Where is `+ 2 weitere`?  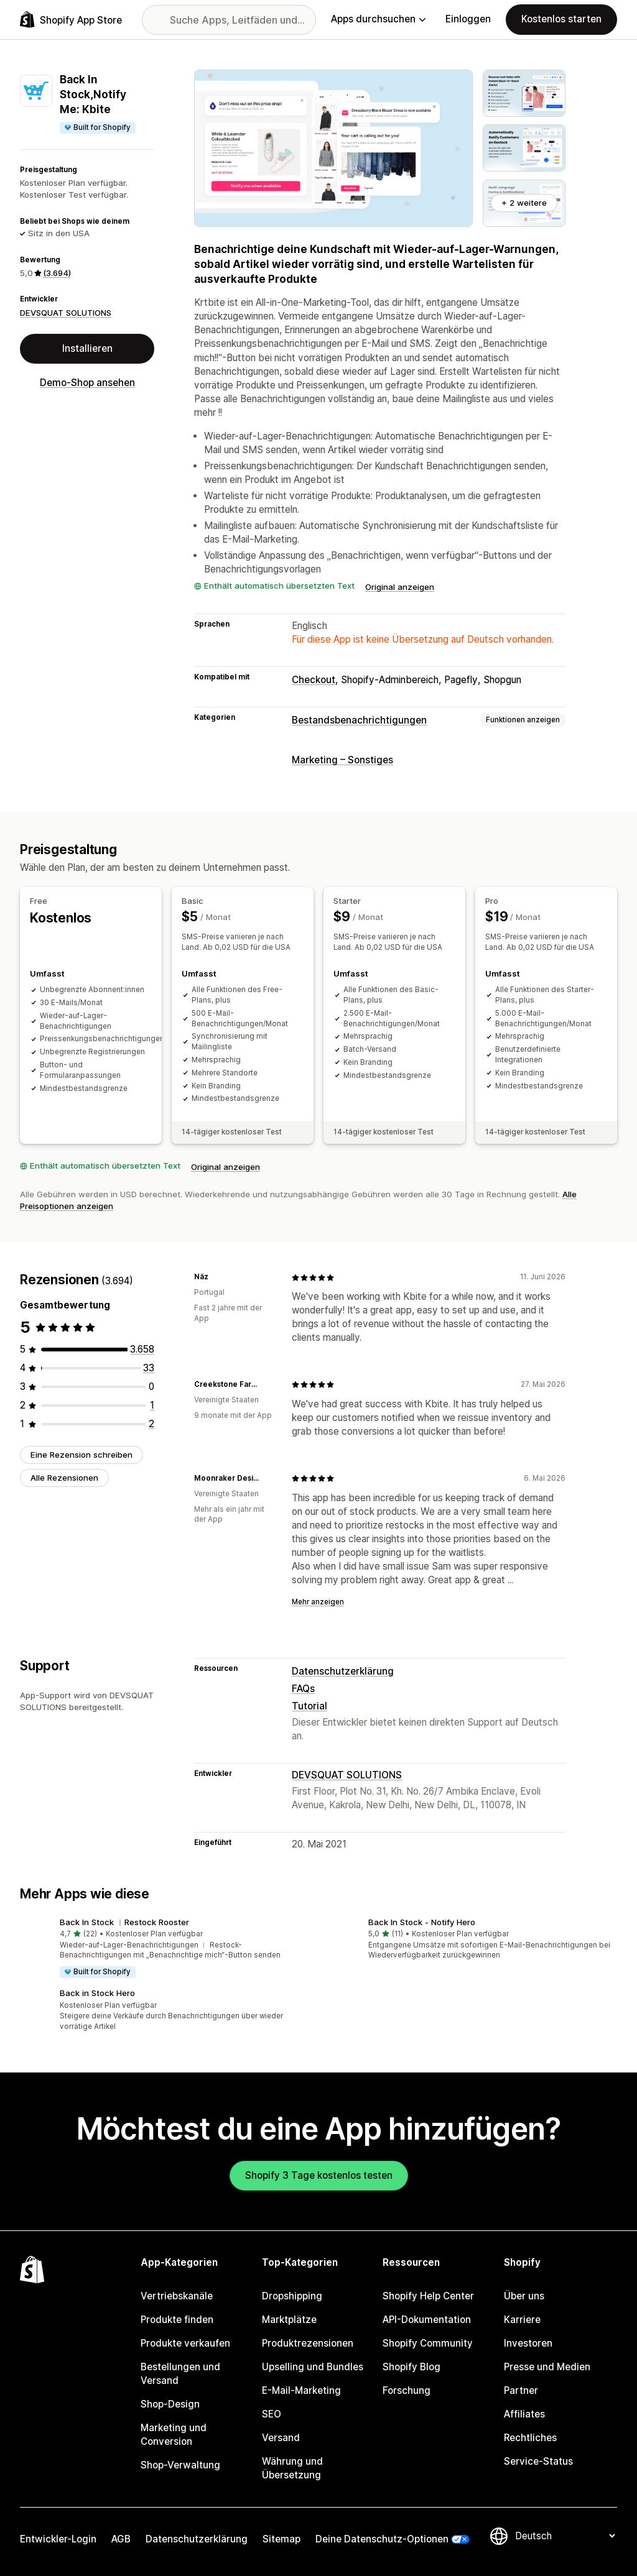 + 2 weitere is located at coordinates (524, 203).